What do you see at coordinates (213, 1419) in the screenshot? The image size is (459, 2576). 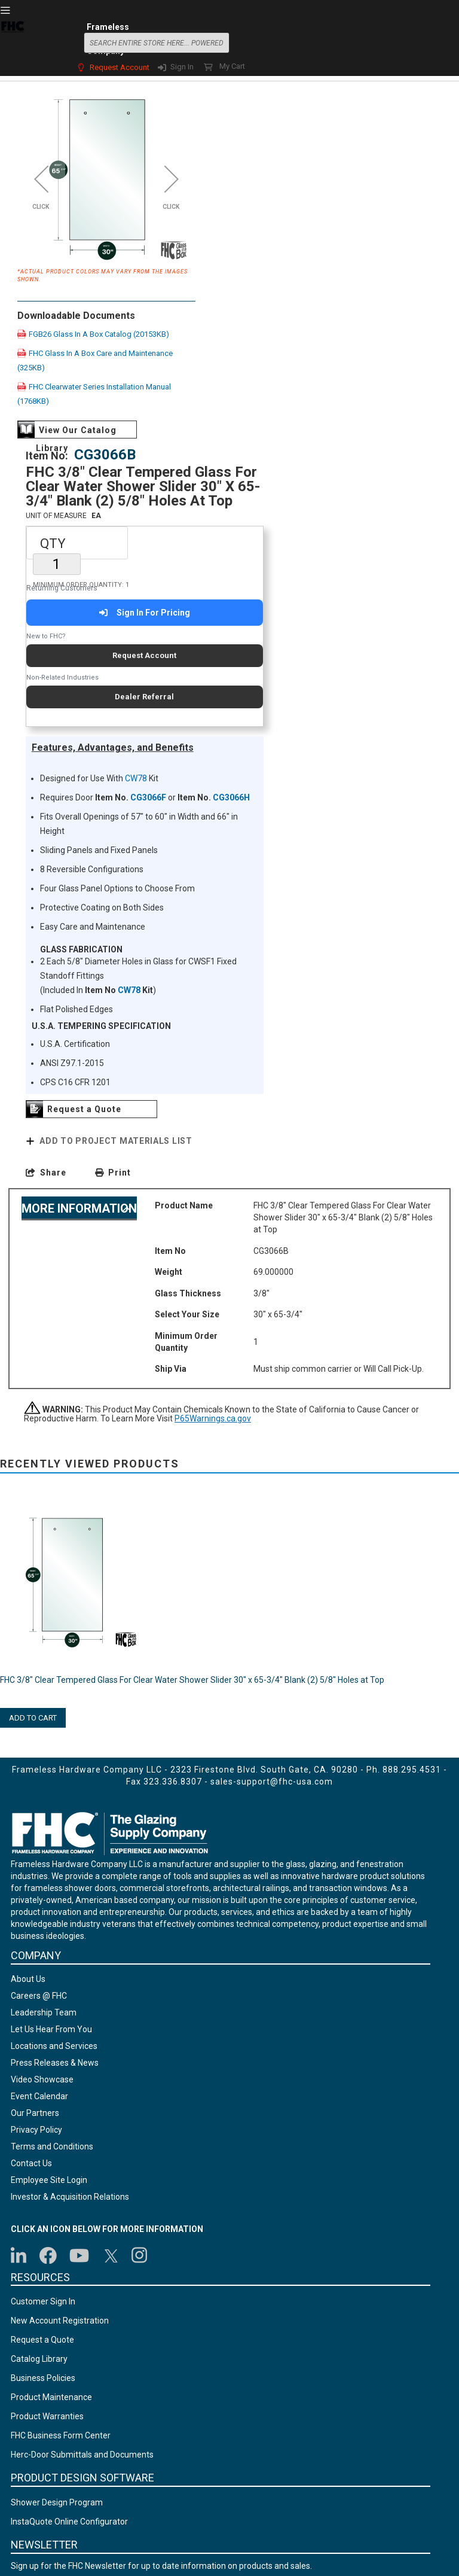 I see `P65Warnings.ca.gov` at bounding box center [213, 1419].